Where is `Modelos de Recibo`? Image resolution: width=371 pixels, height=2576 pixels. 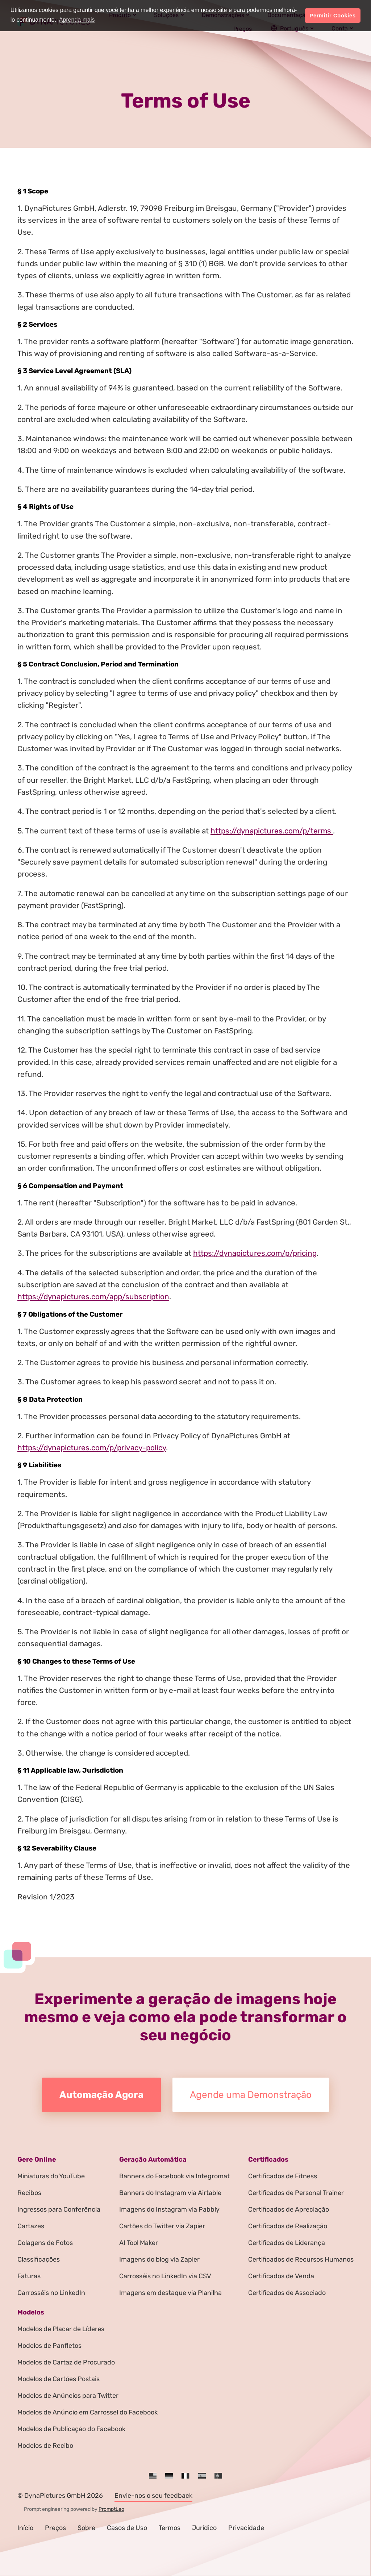
Modelos de Recibo is located at coordinates (45, 2446).